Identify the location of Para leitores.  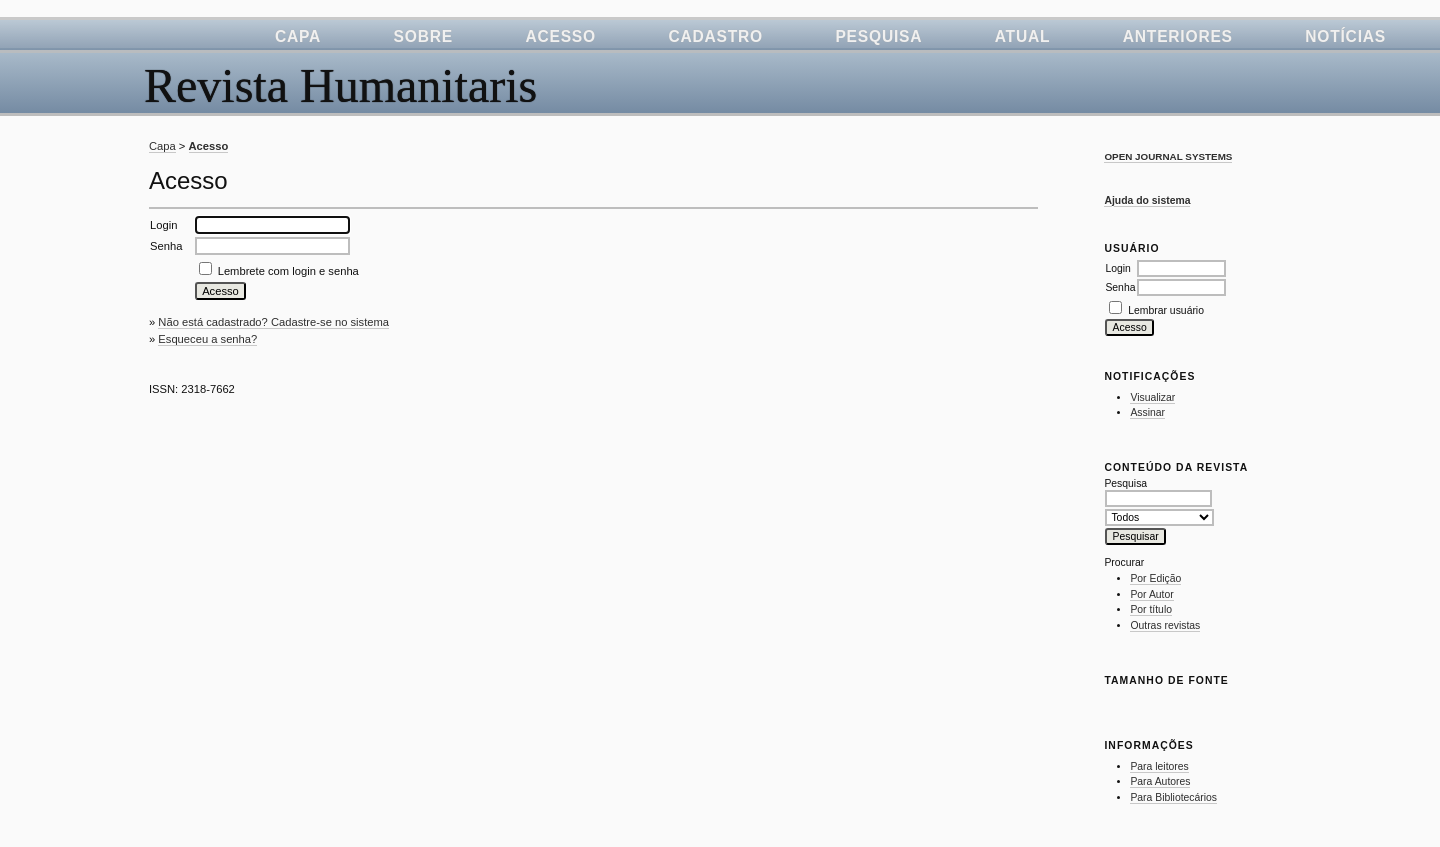
(1159, 766).